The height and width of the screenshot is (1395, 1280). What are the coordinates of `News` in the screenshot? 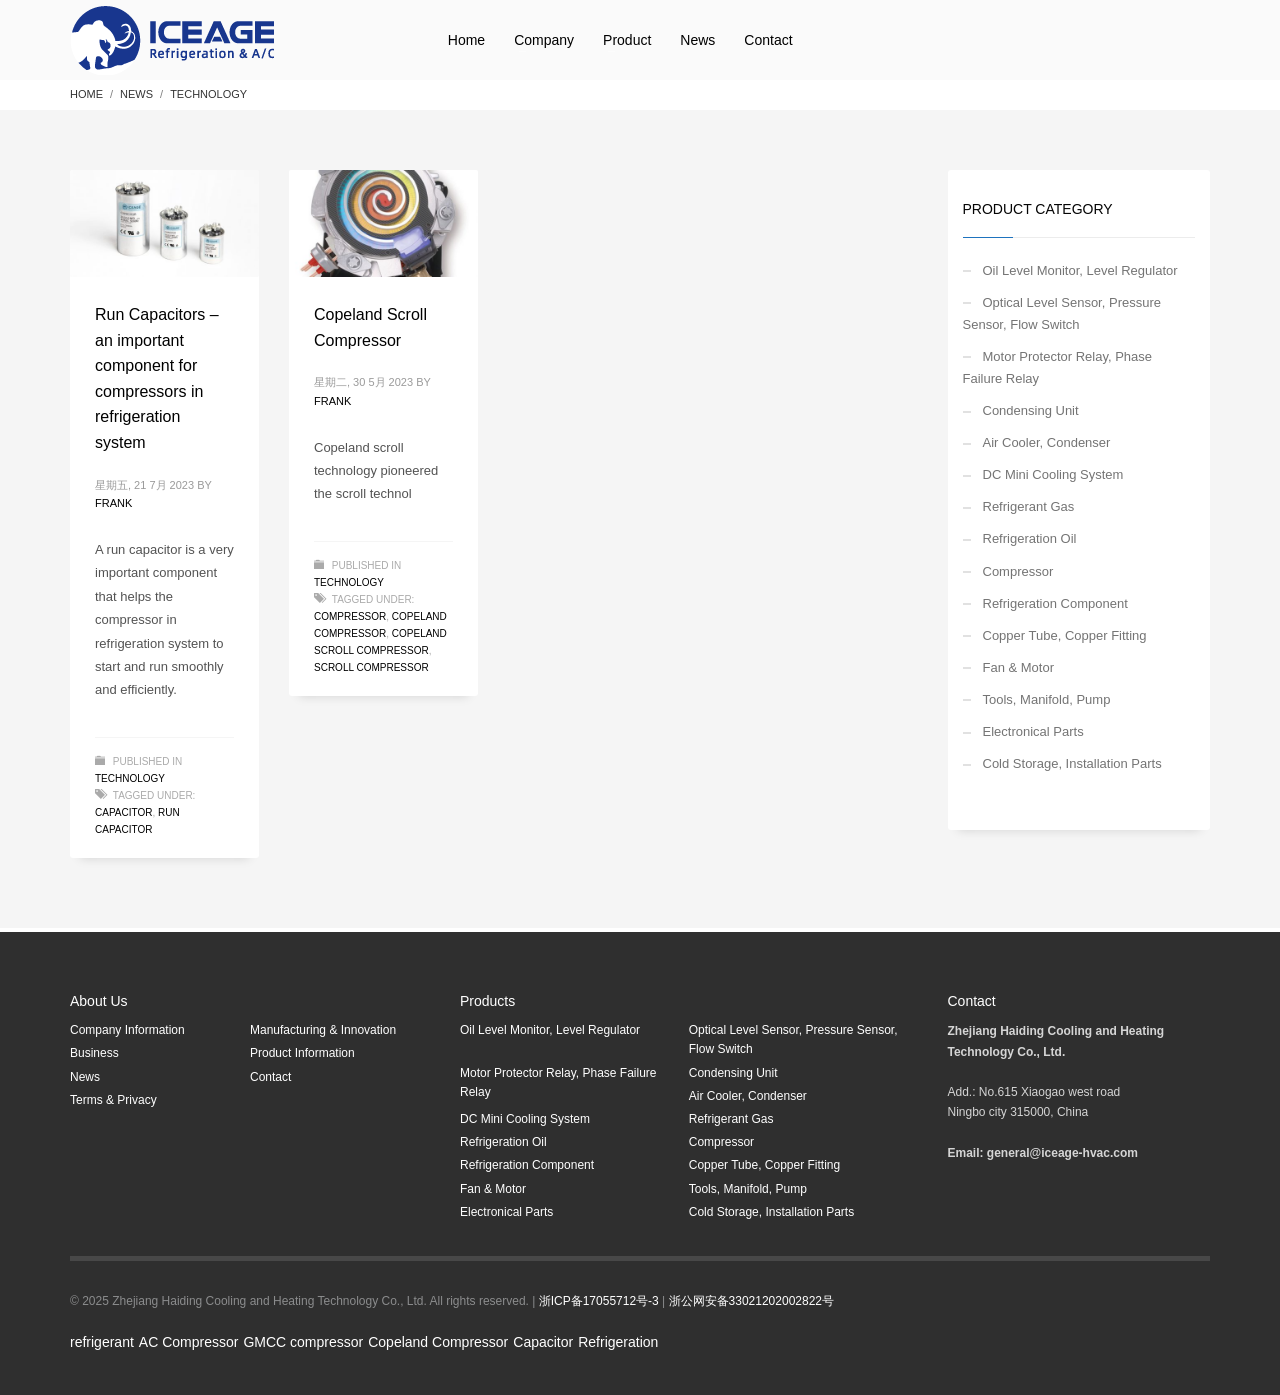 It's located at (85, 1077).